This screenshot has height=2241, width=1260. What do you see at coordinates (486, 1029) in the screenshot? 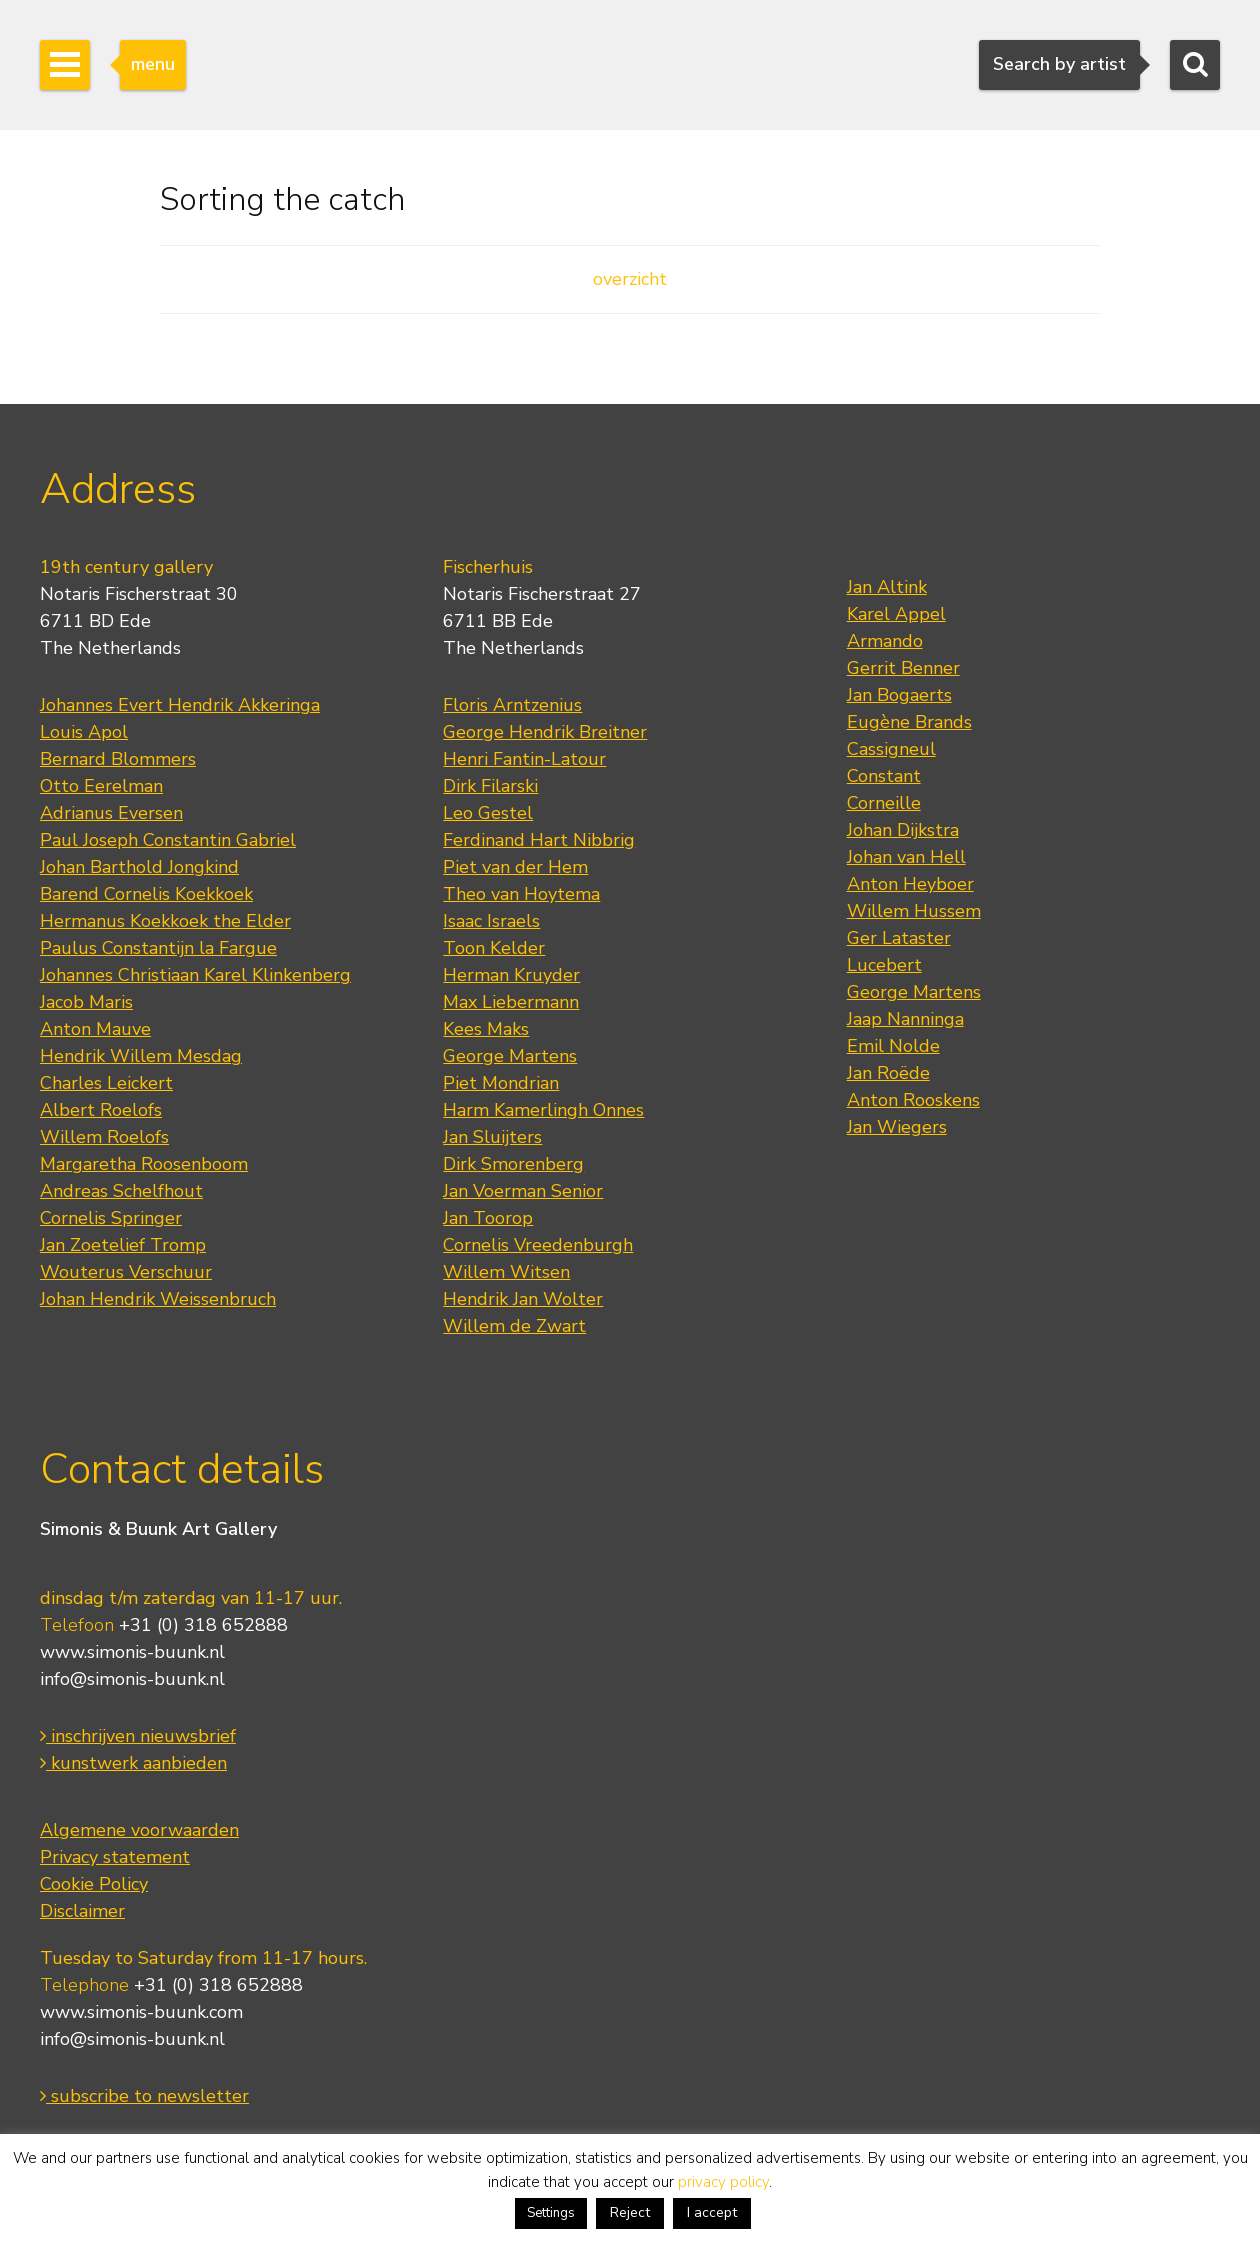
I see `Kees Maks` at bounding box center [486, 1029].